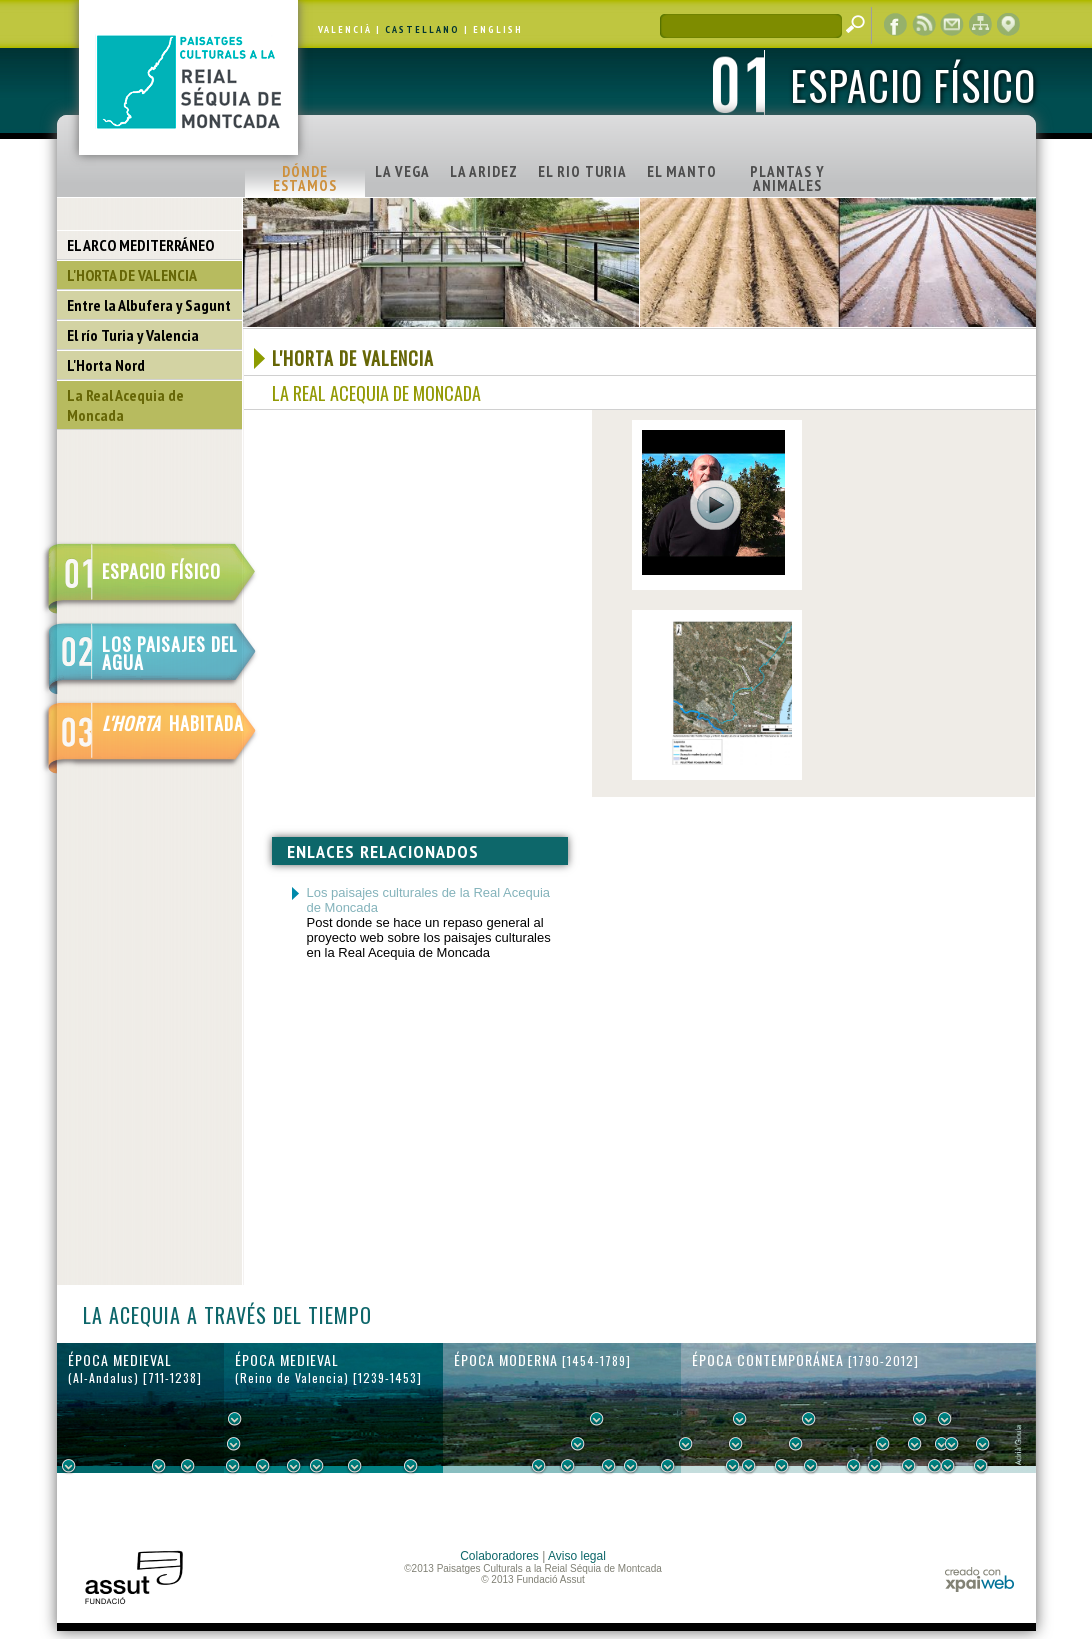  I want to click on L'Horta Nord, so click(106, 365).